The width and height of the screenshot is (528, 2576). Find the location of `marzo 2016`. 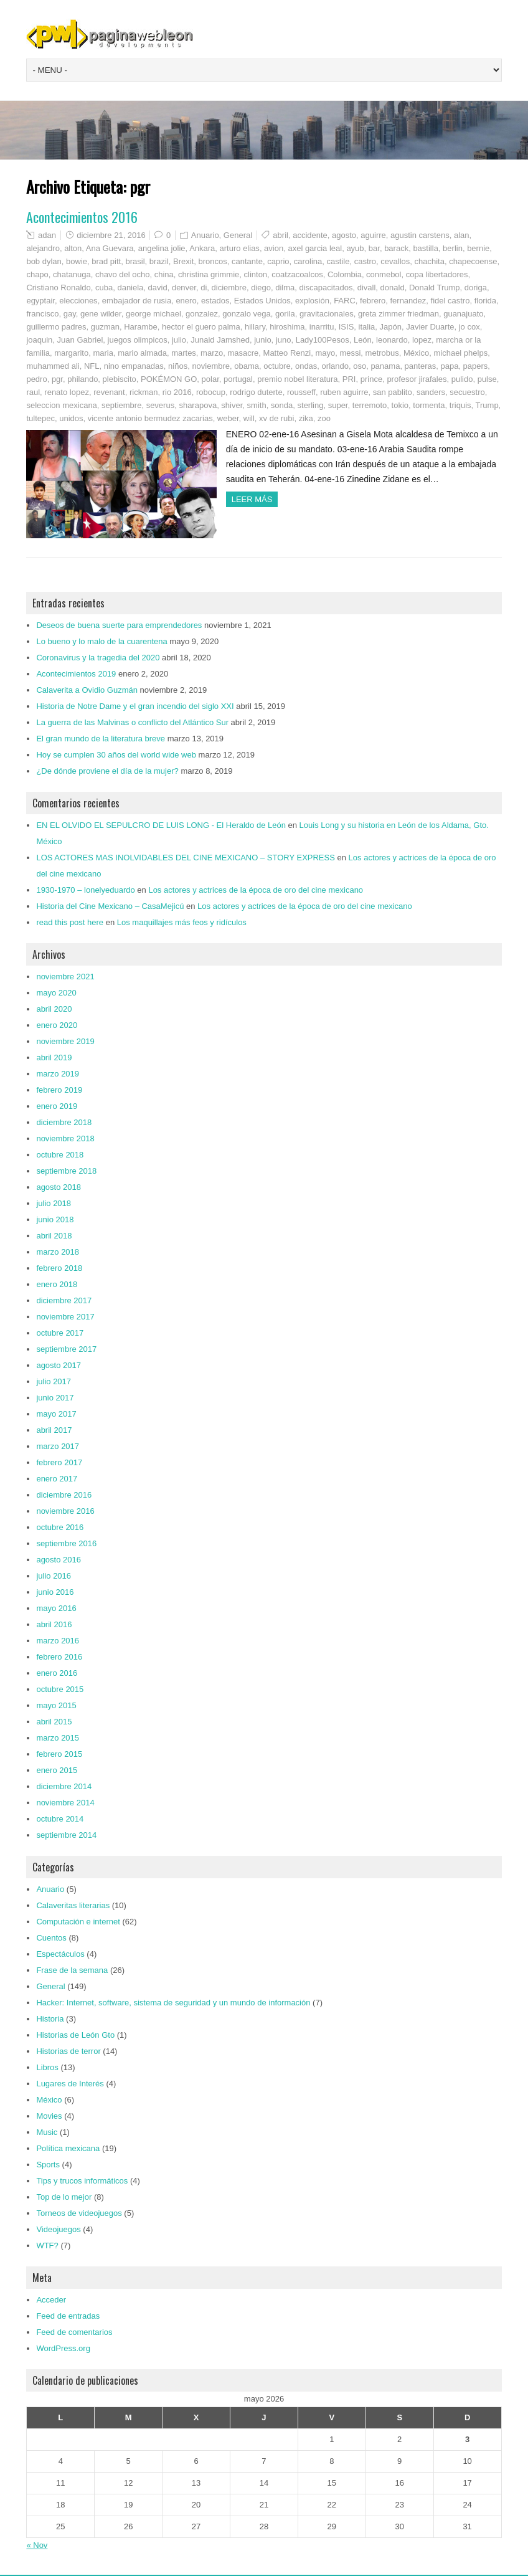

marzo 2016 is located at coordinates (57, 1640).